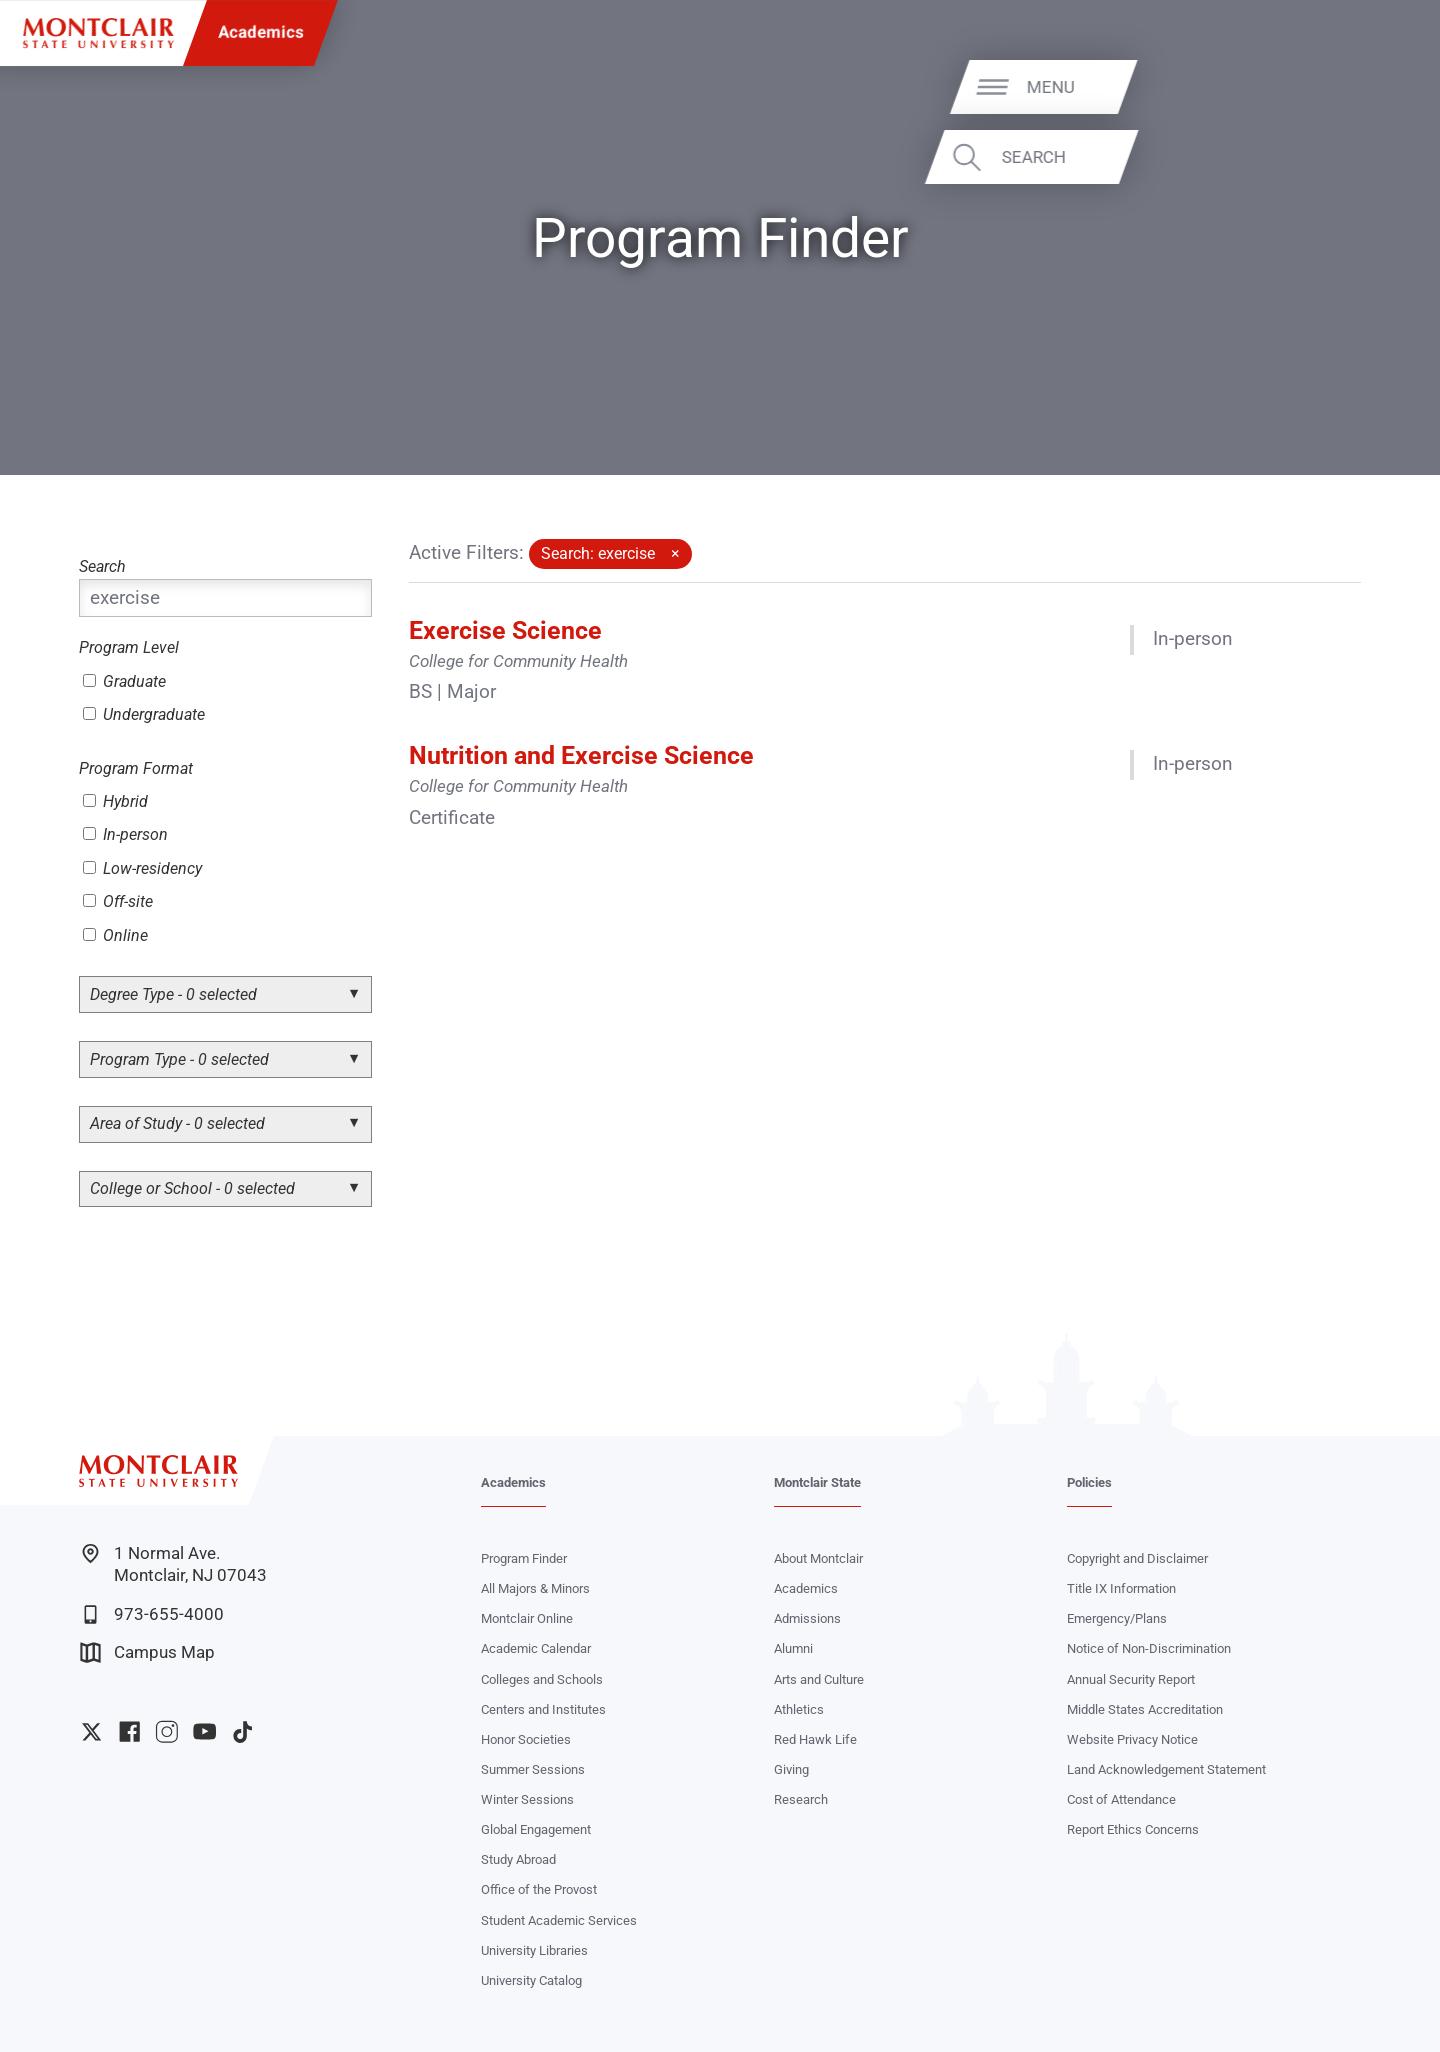 This screenshot has width=1440, height=2052. I want to click on Summer Sessions, so click(533, 1769).